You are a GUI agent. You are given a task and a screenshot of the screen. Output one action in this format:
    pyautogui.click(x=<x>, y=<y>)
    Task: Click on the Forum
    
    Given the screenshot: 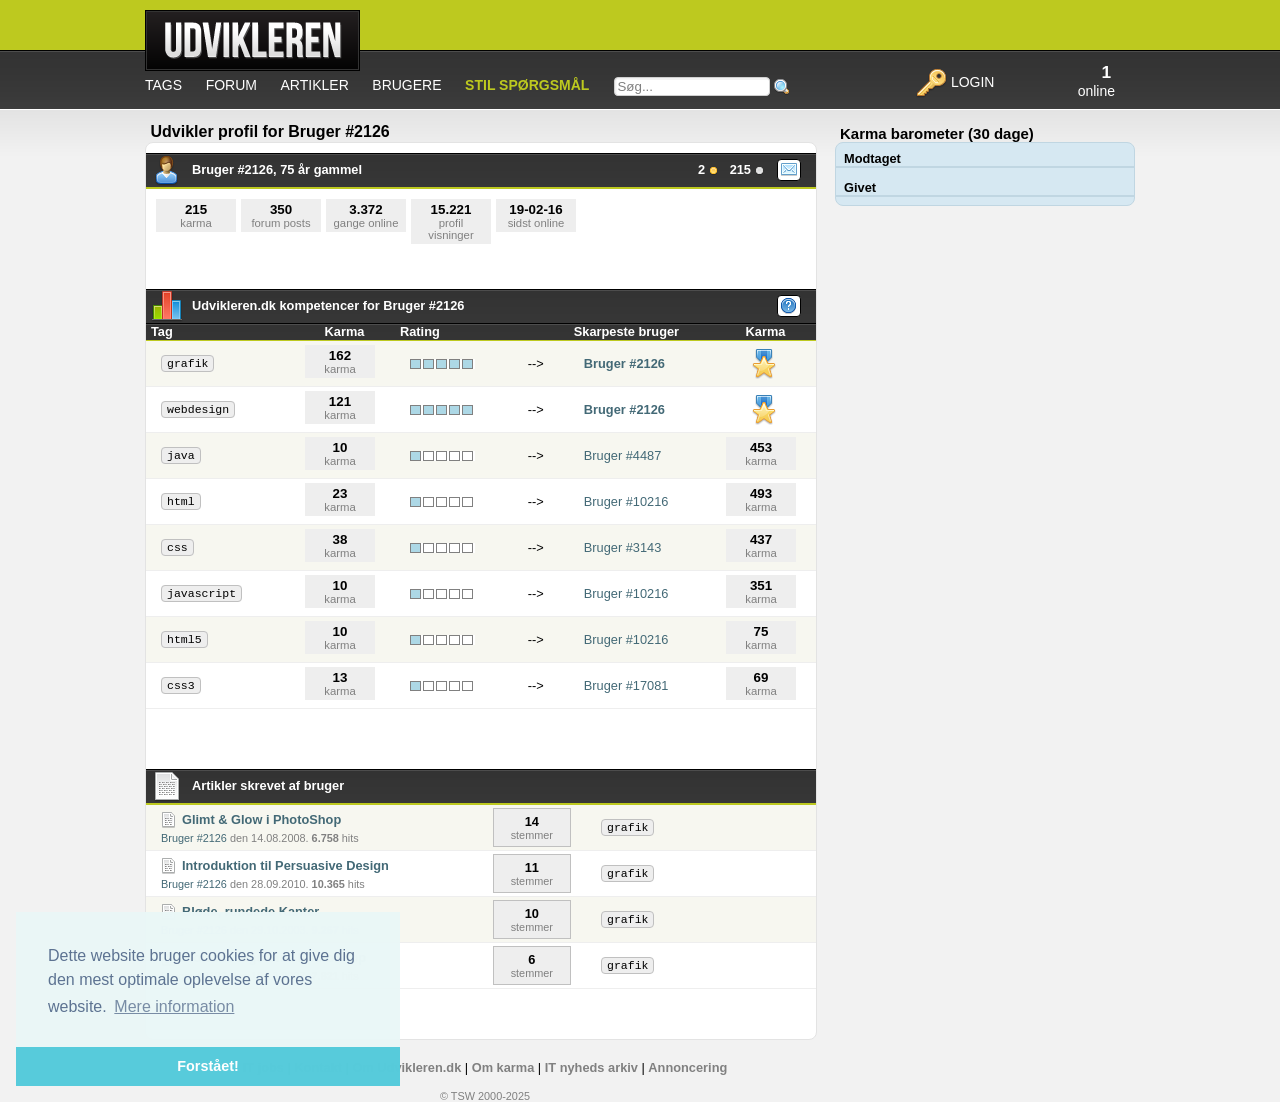 What is the action you would take?
    pyautogui.click(x=231, y=85)
    